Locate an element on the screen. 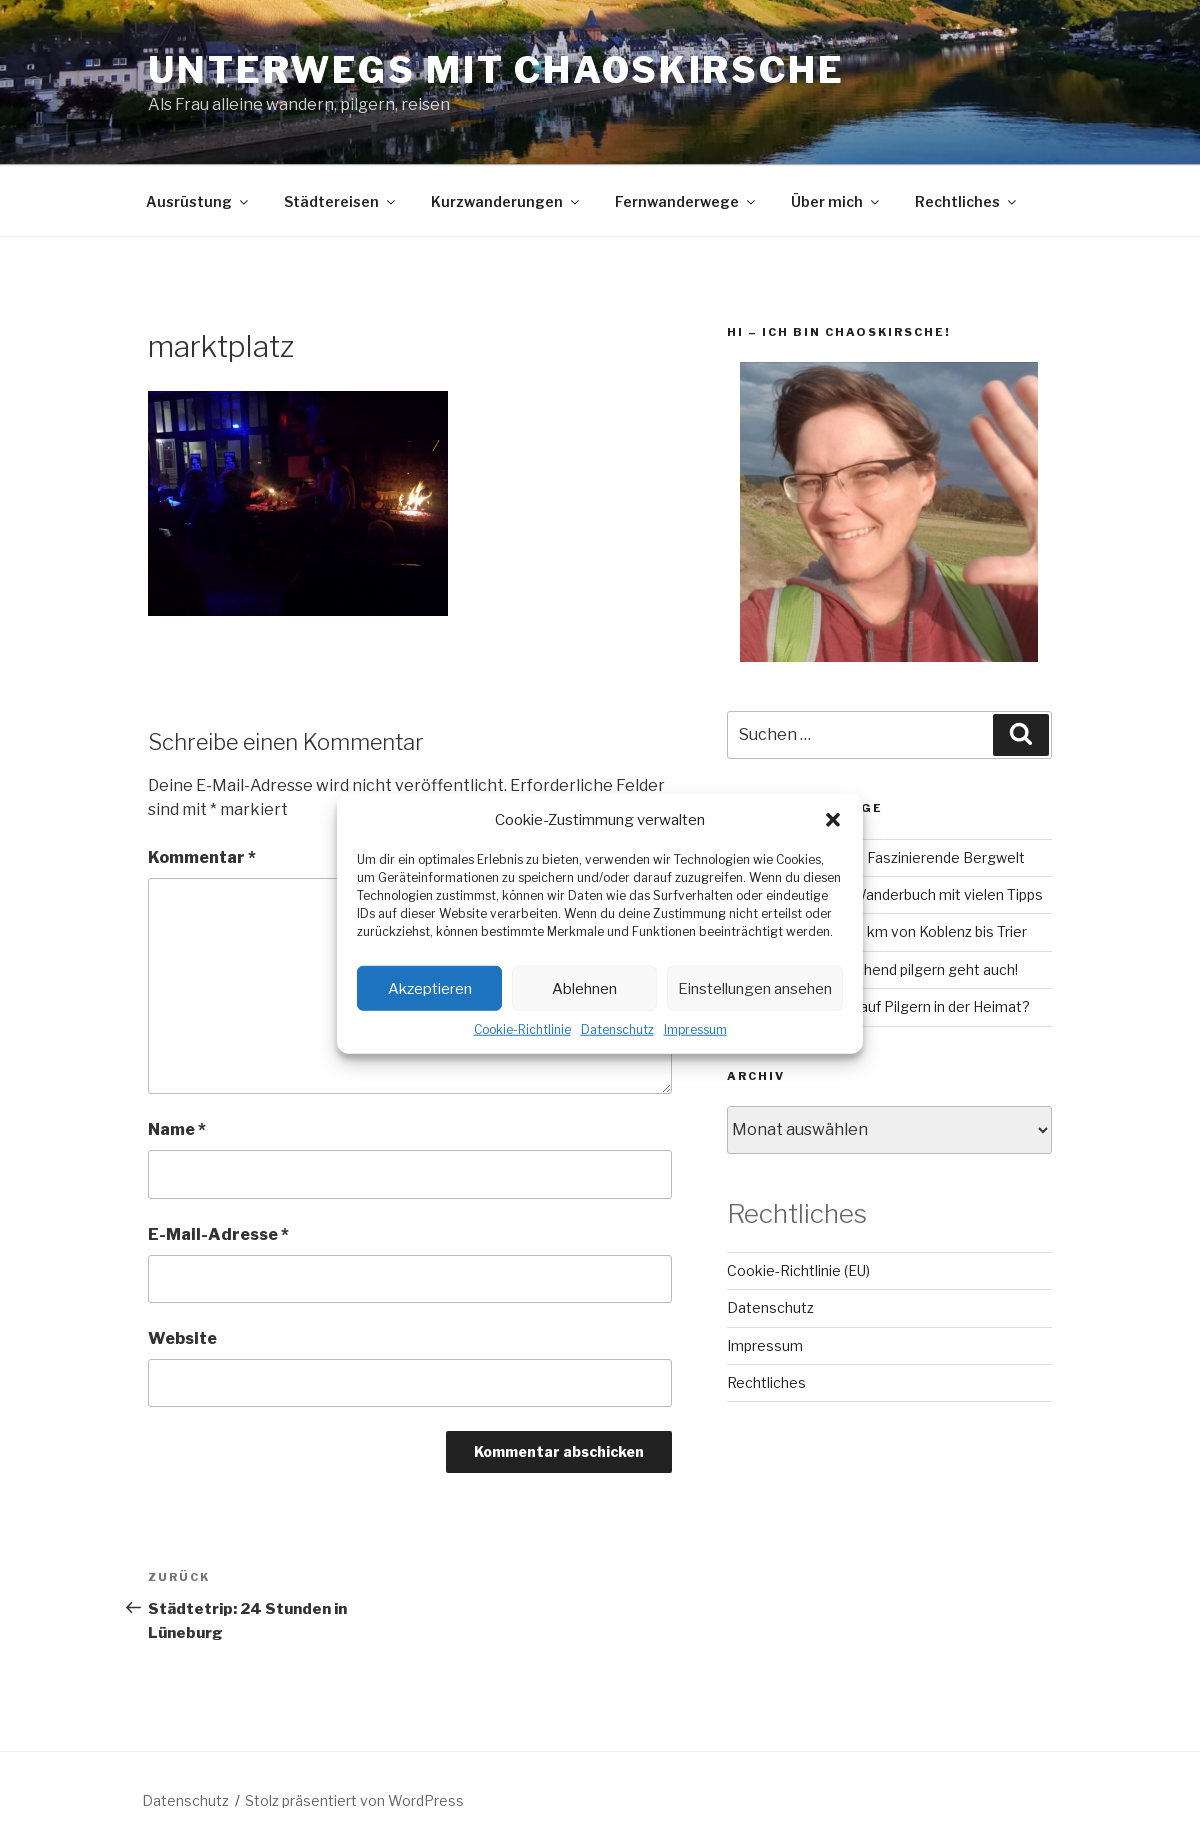  Fernwanderwege is located at coordinates (686, 201).